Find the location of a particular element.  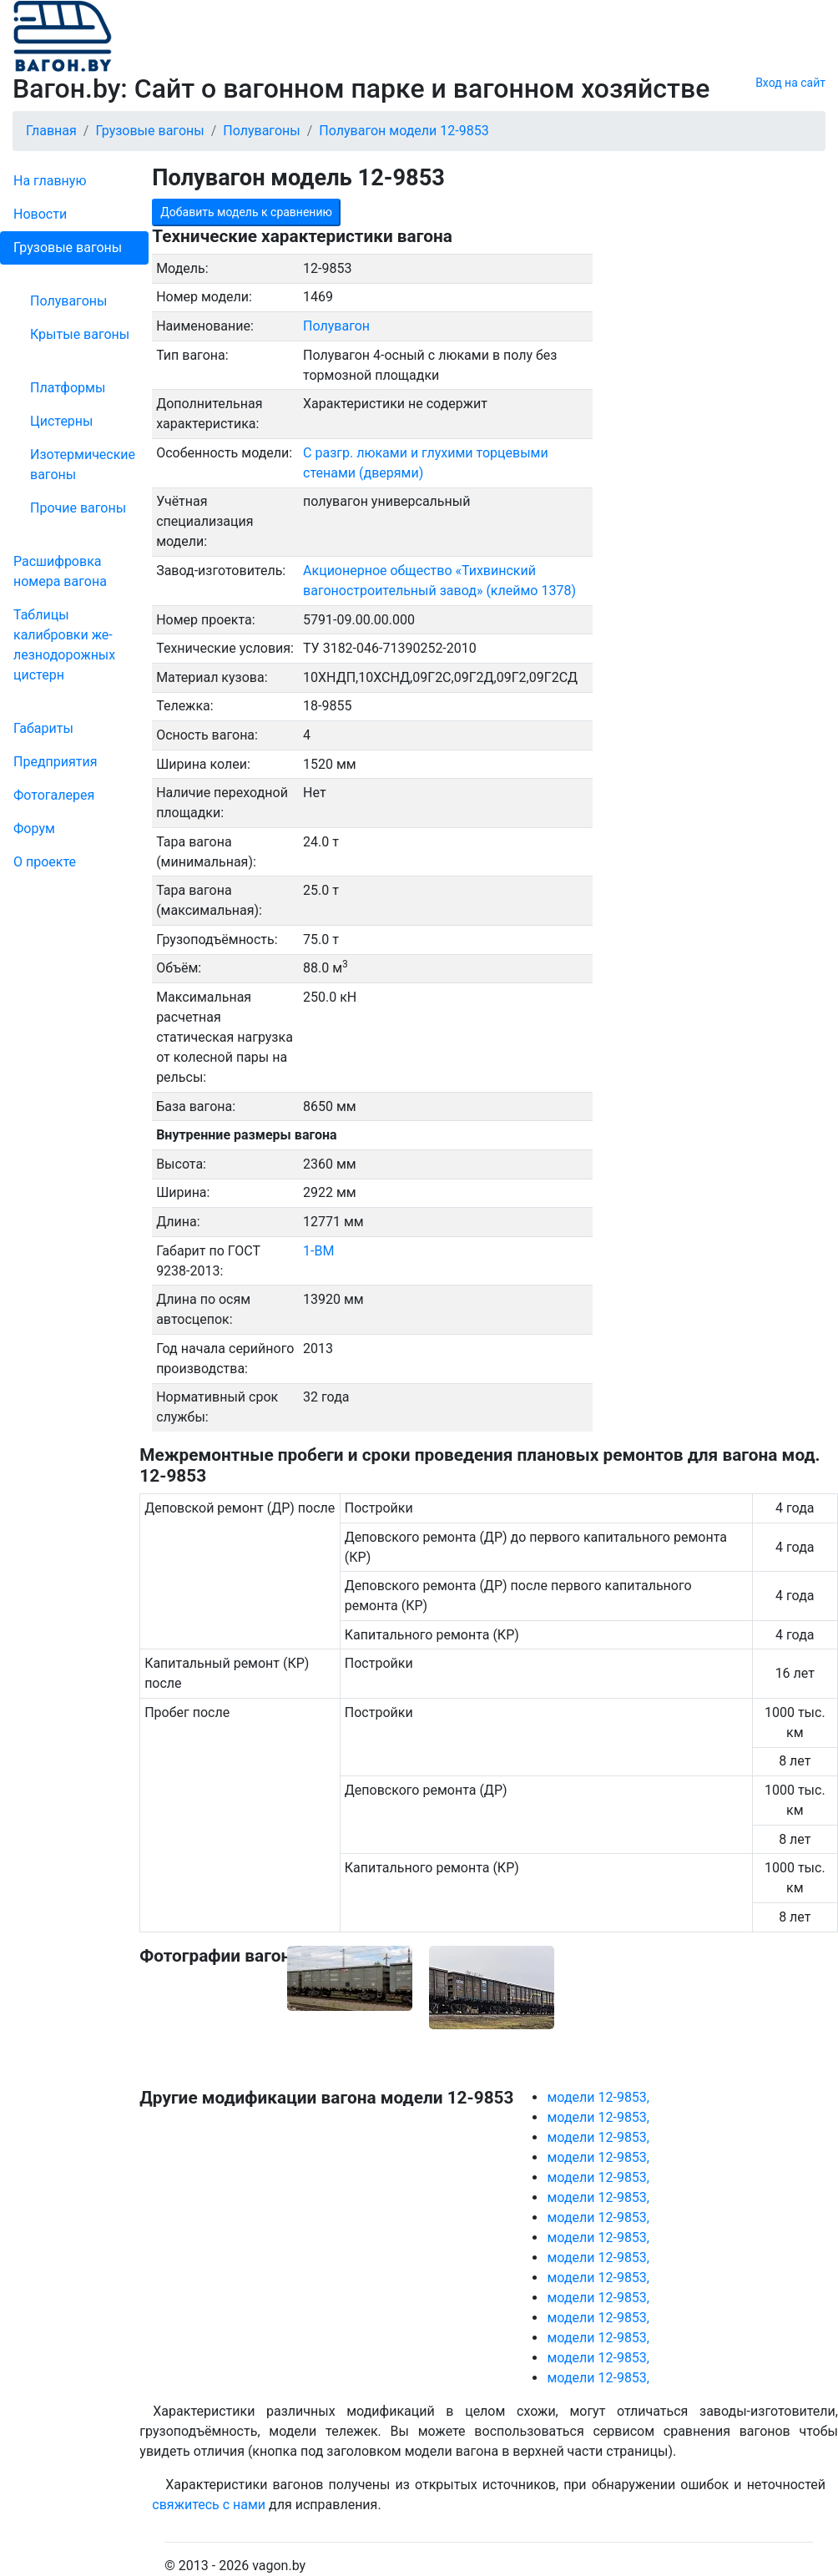

Платформы is located at coordinates (67, 388).